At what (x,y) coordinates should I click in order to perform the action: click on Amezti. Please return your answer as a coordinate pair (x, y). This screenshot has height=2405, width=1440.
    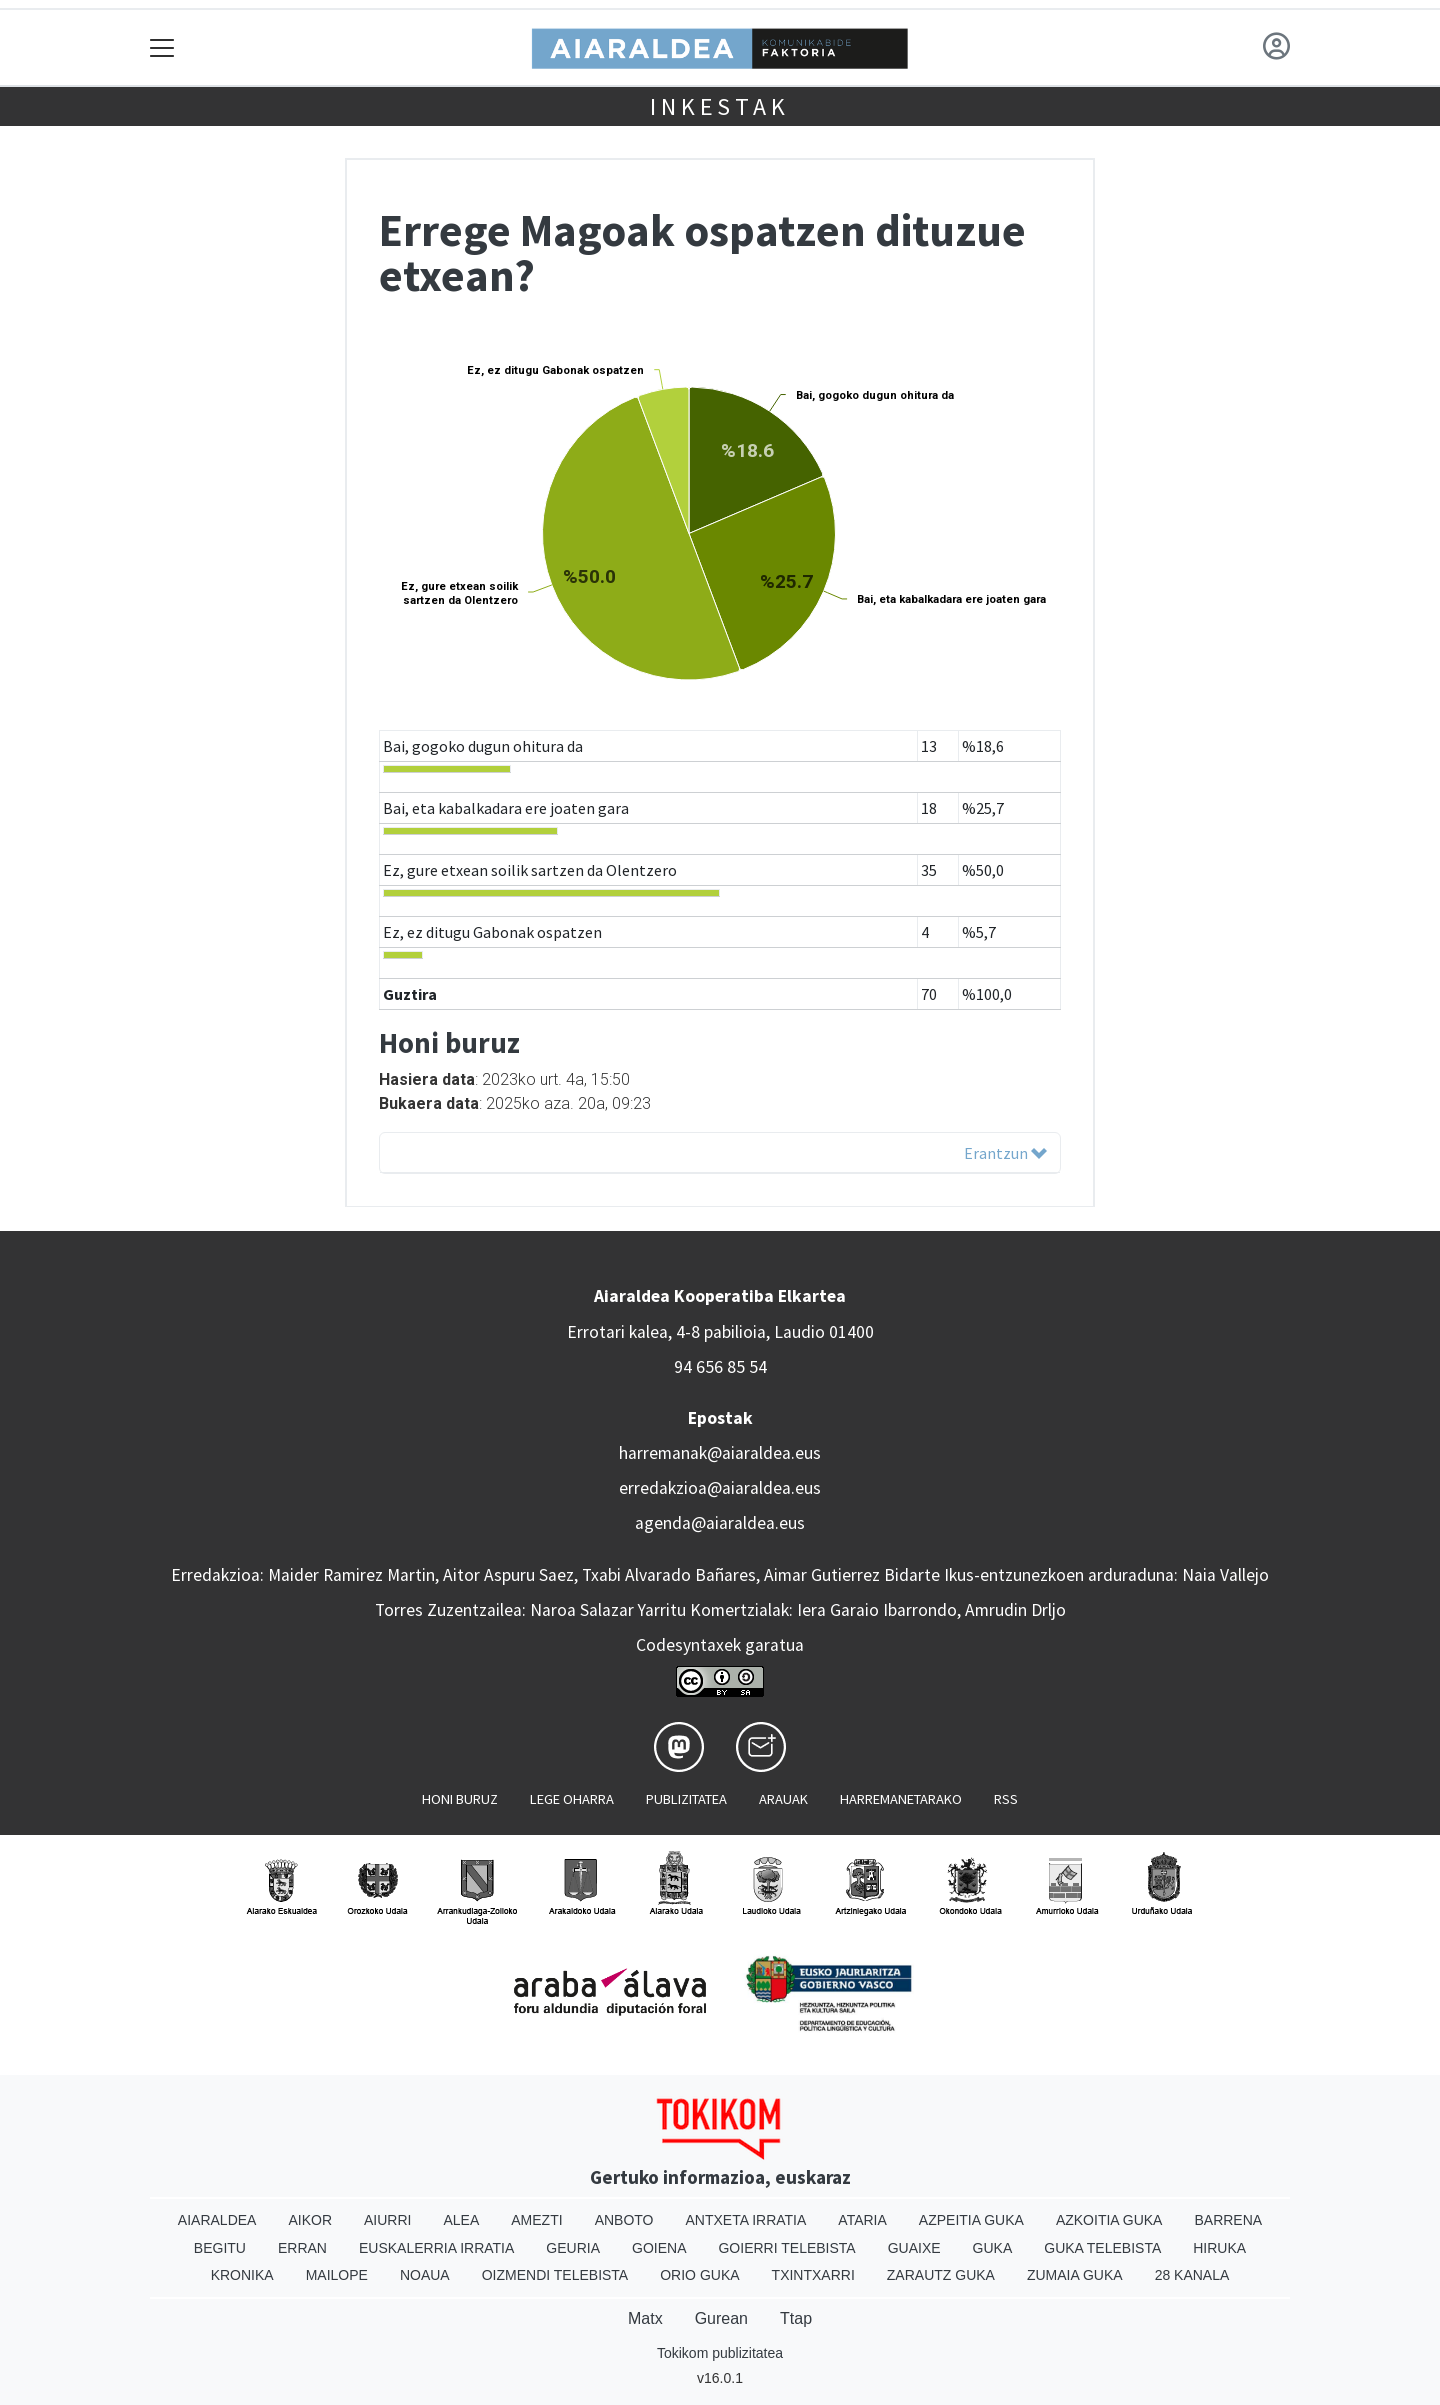
    Looking at the image, I should click on (536, 2220).